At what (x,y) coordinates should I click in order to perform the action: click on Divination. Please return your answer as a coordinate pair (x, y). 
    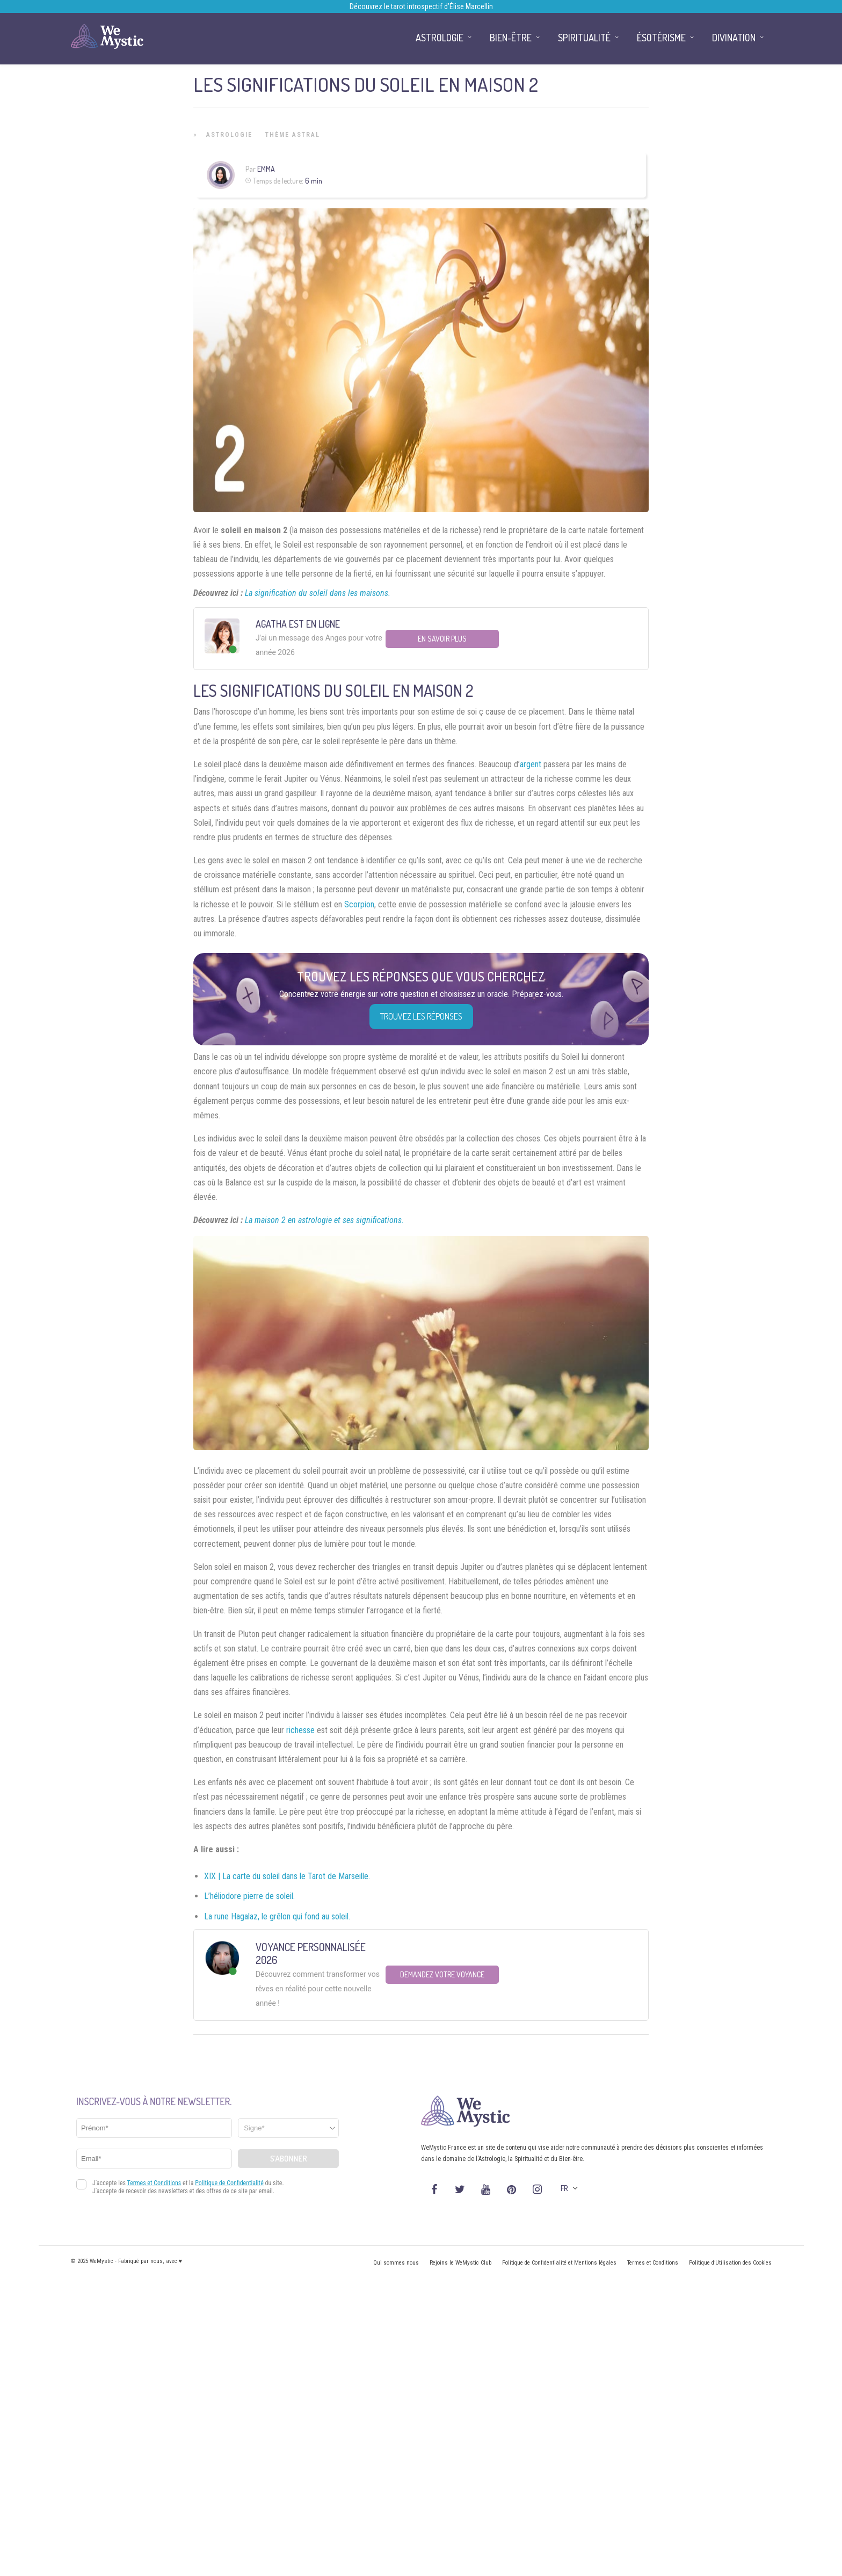
    Looking at the image, I should click on (734, 37).